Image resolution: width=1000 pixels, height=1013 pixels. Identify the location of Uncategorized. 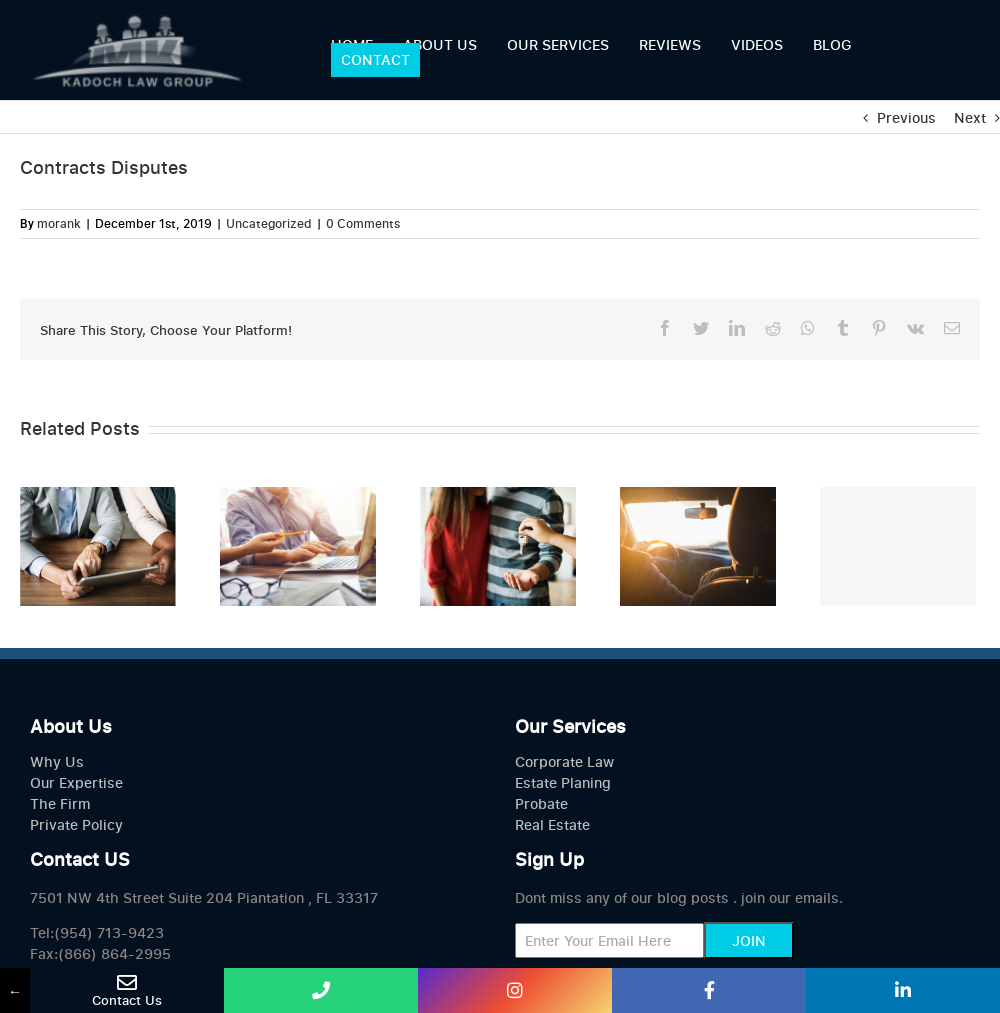
(269, 223).